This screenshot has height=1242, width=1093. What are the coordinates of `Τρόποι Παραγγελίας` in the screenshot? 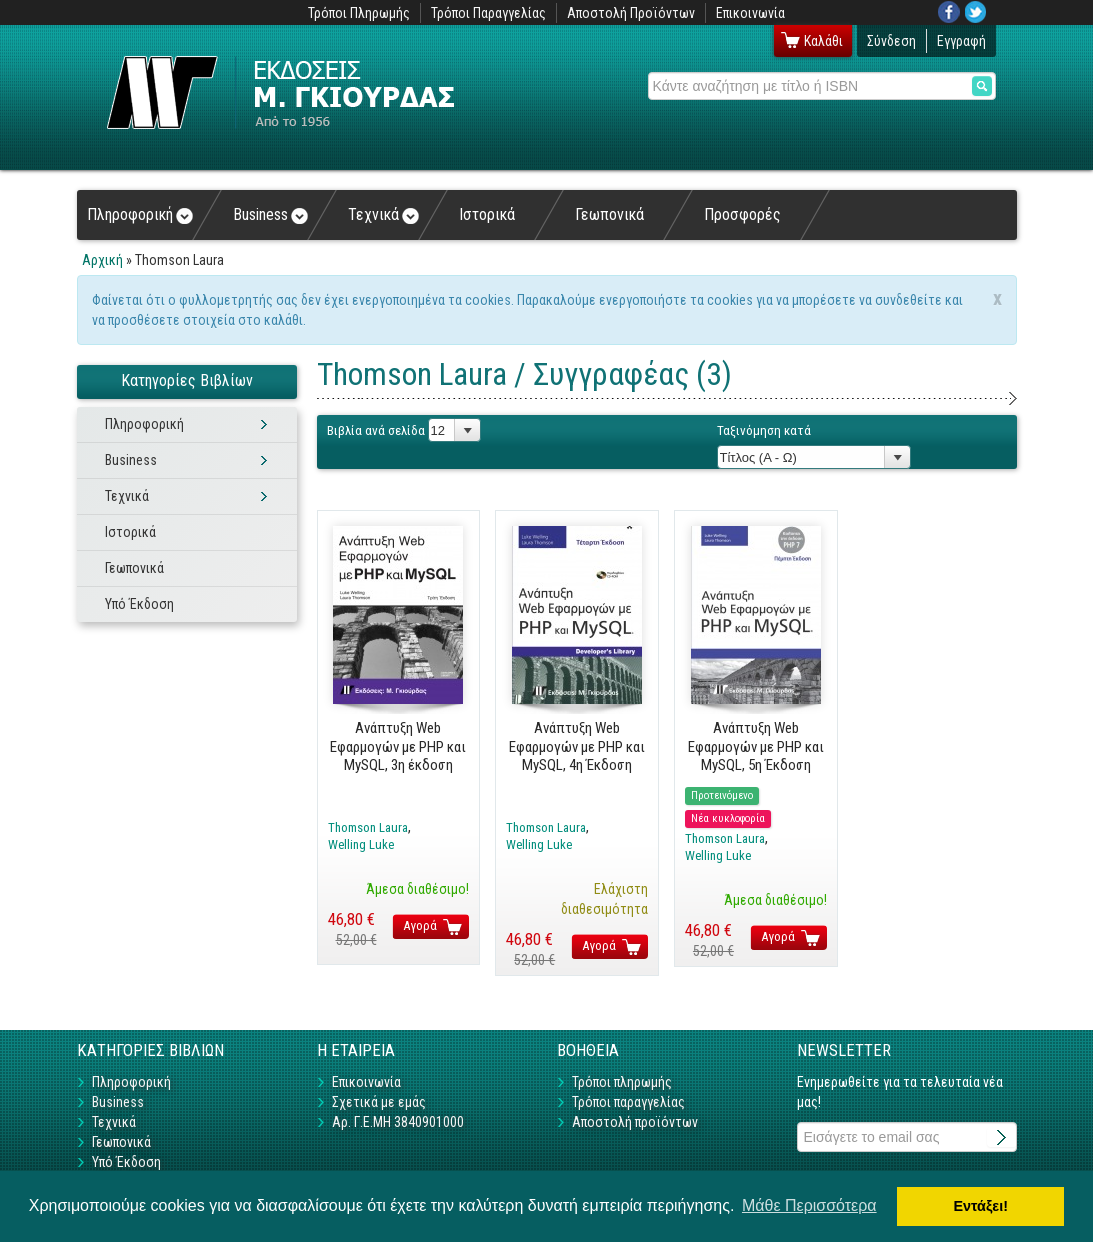 It's located at (488, 13).